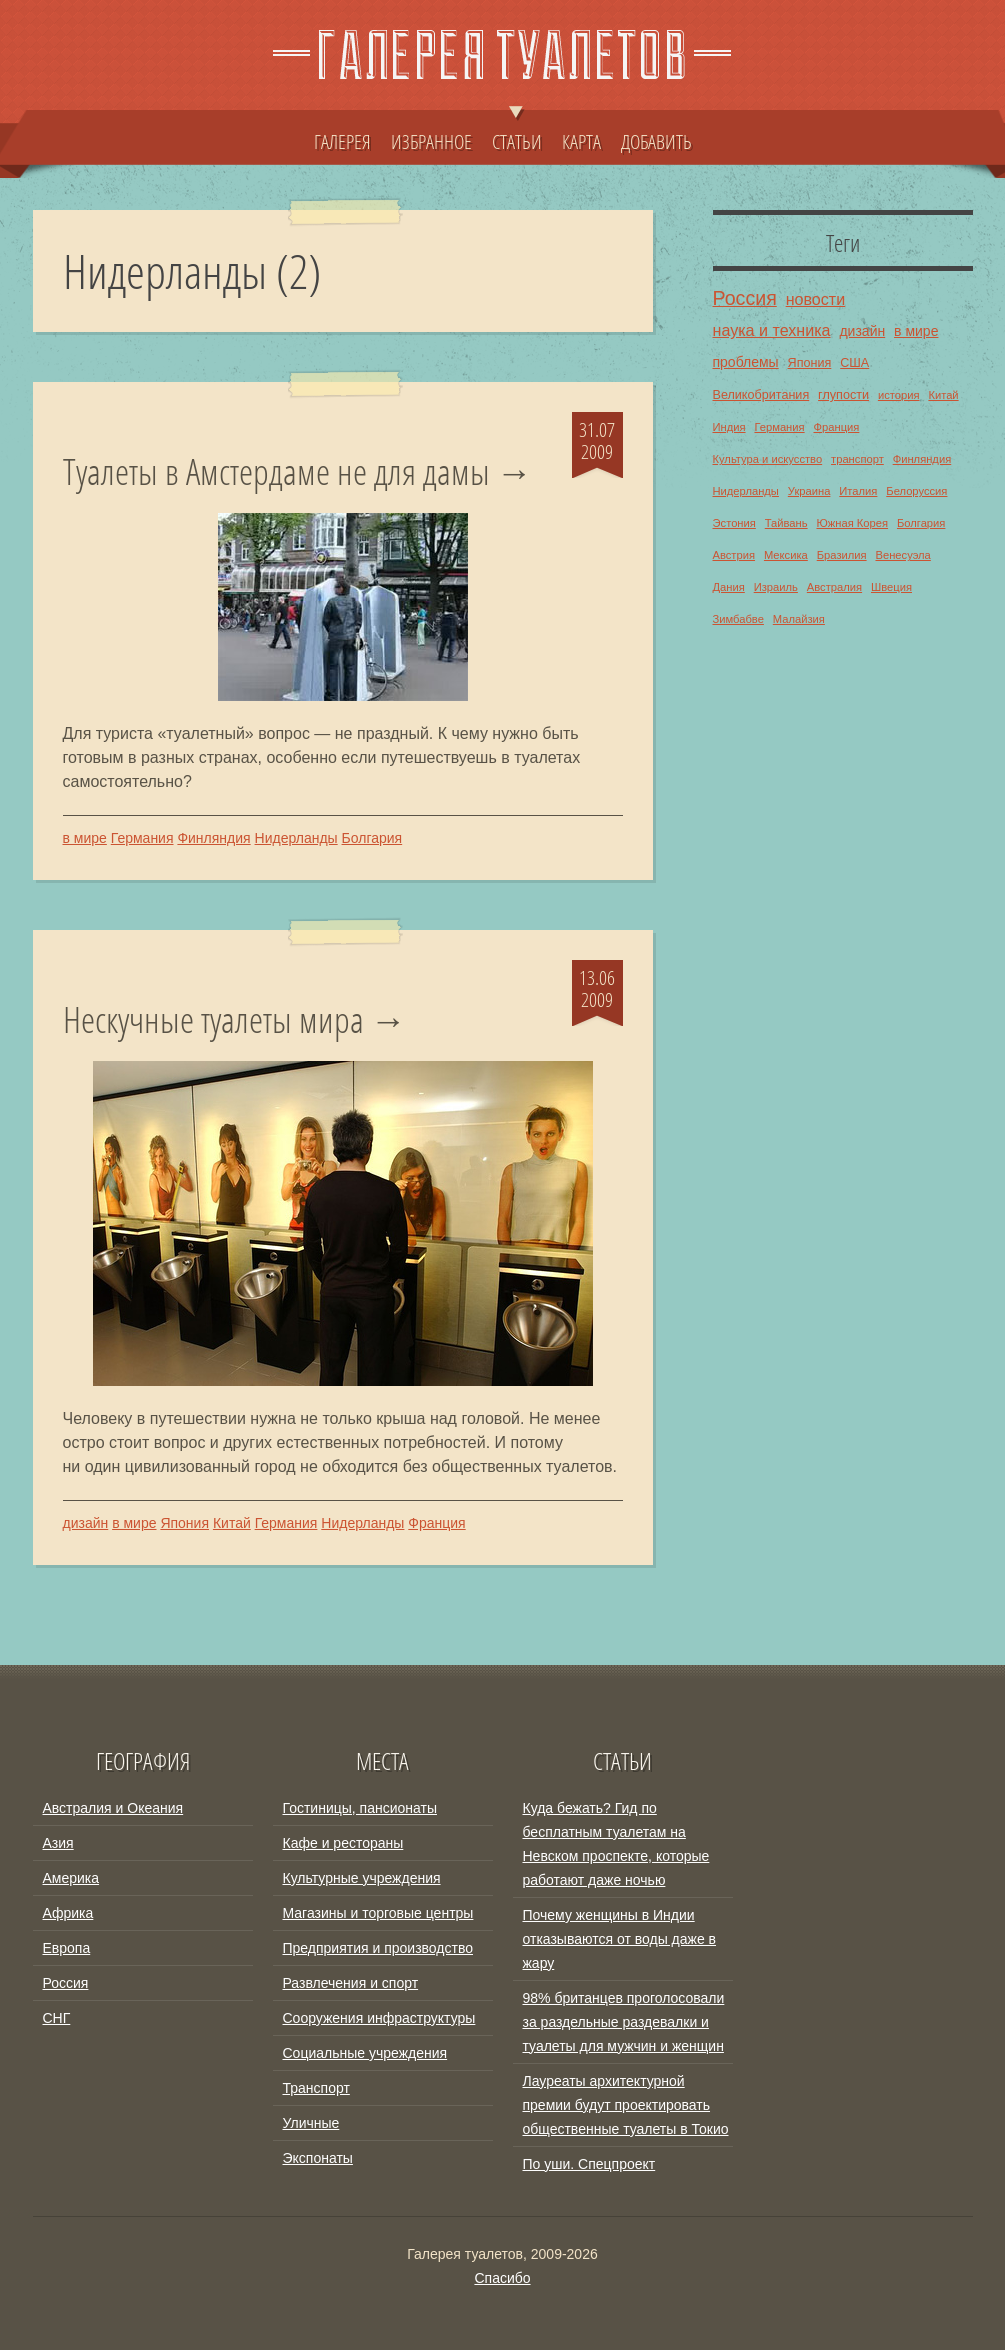 This screenshot has width=1005, height=2350. What do you see at coordinates (626, 2105) in the screenshot?
I see `Лауреаты архитектурной премии будут проектировать общественные туалеты в Токио` at bounding box center [626, 2105].